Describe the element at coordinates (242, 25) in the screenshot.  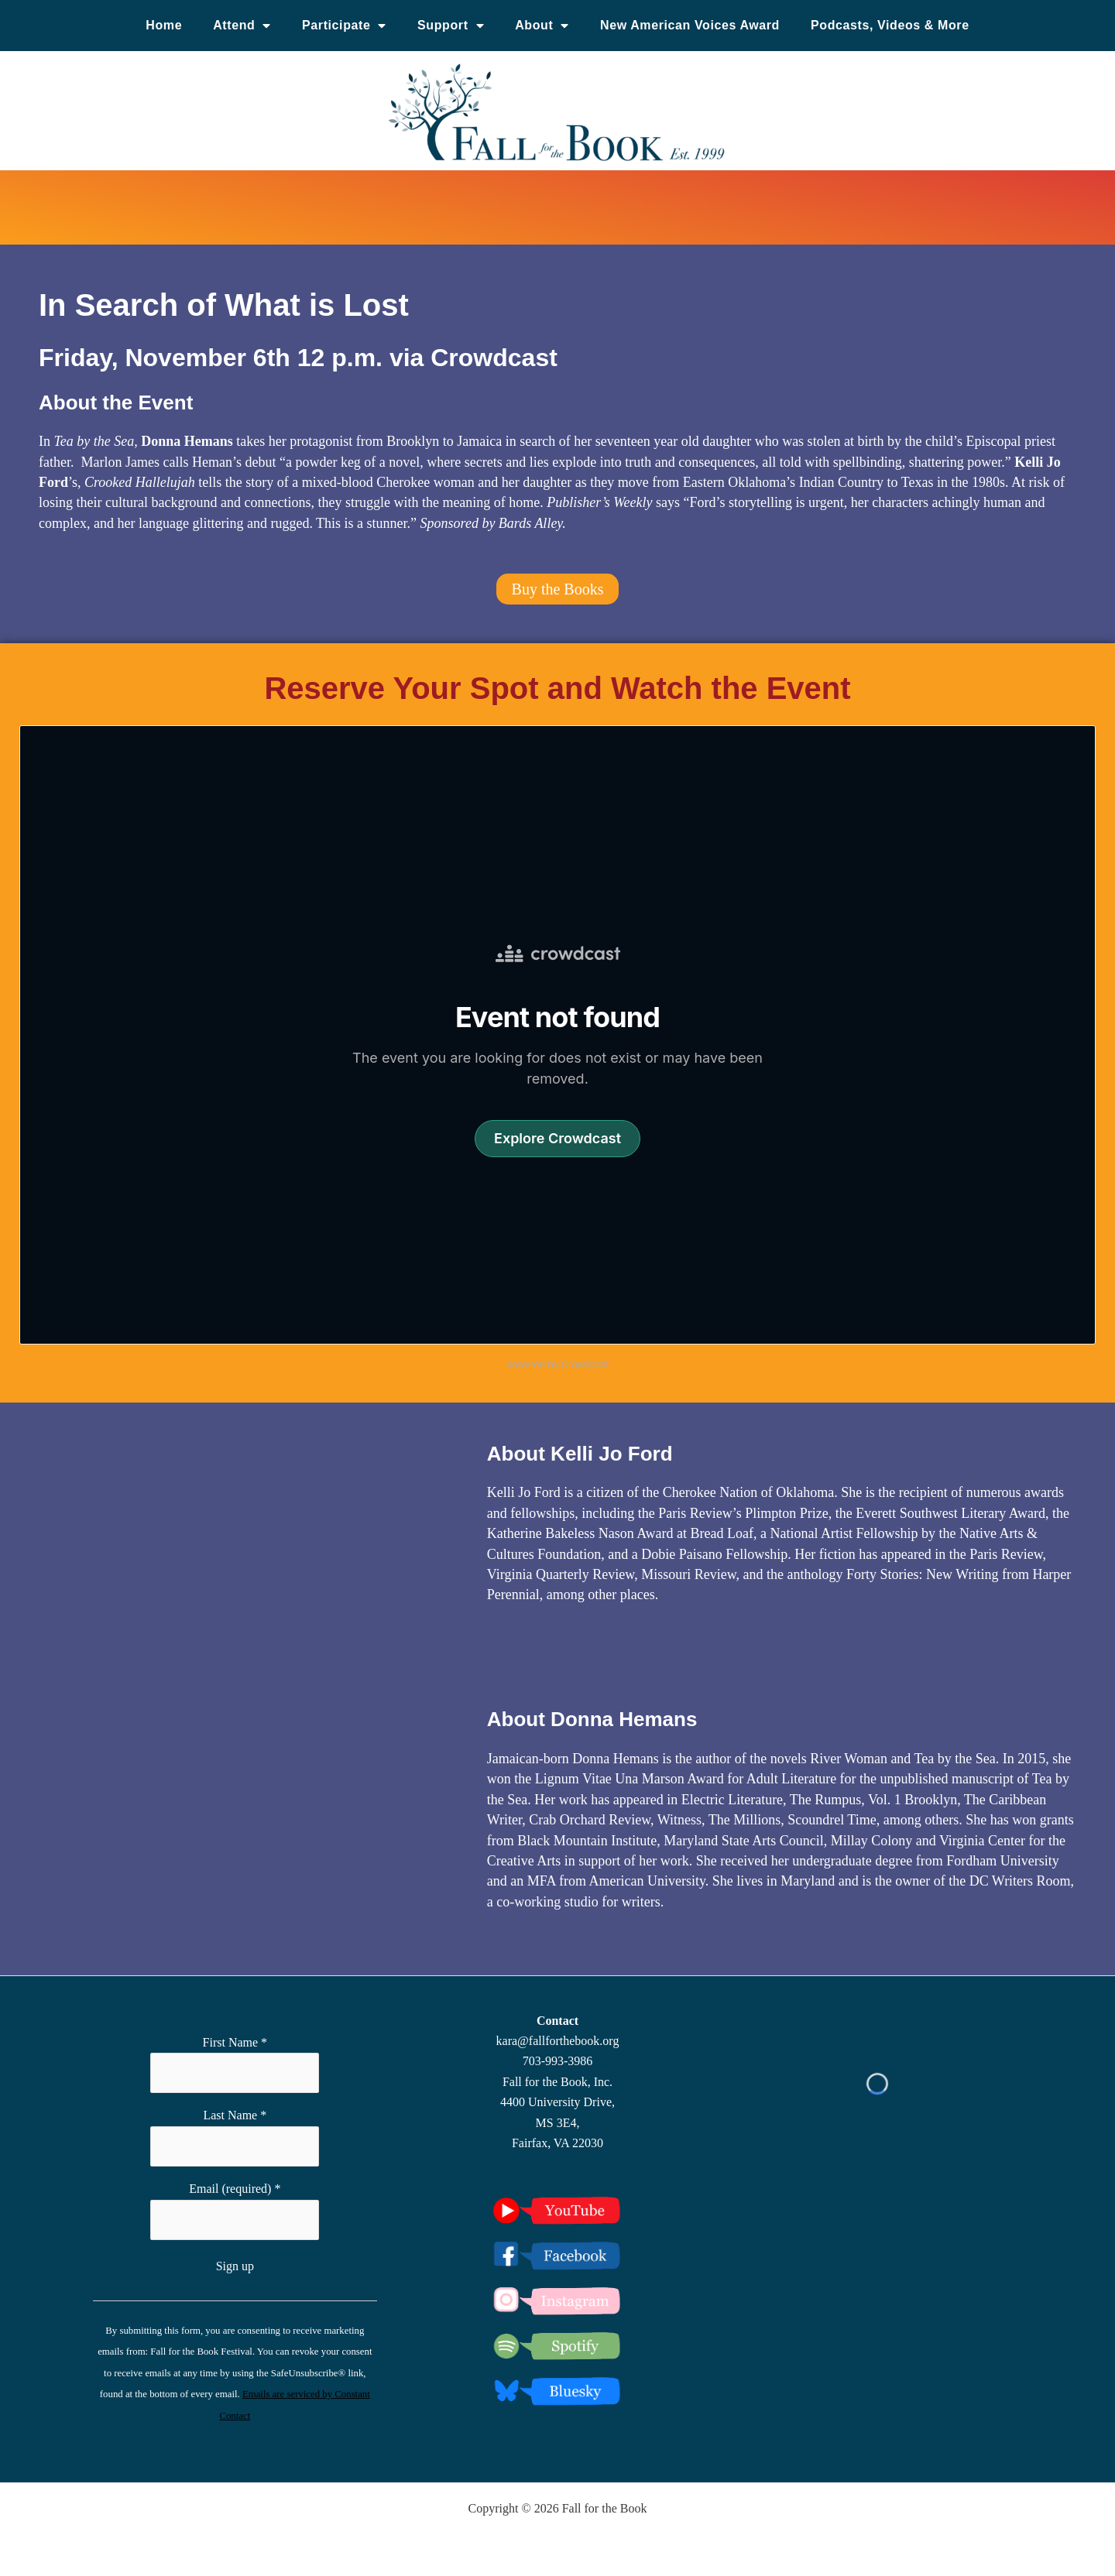
I see `Attend` at that location.